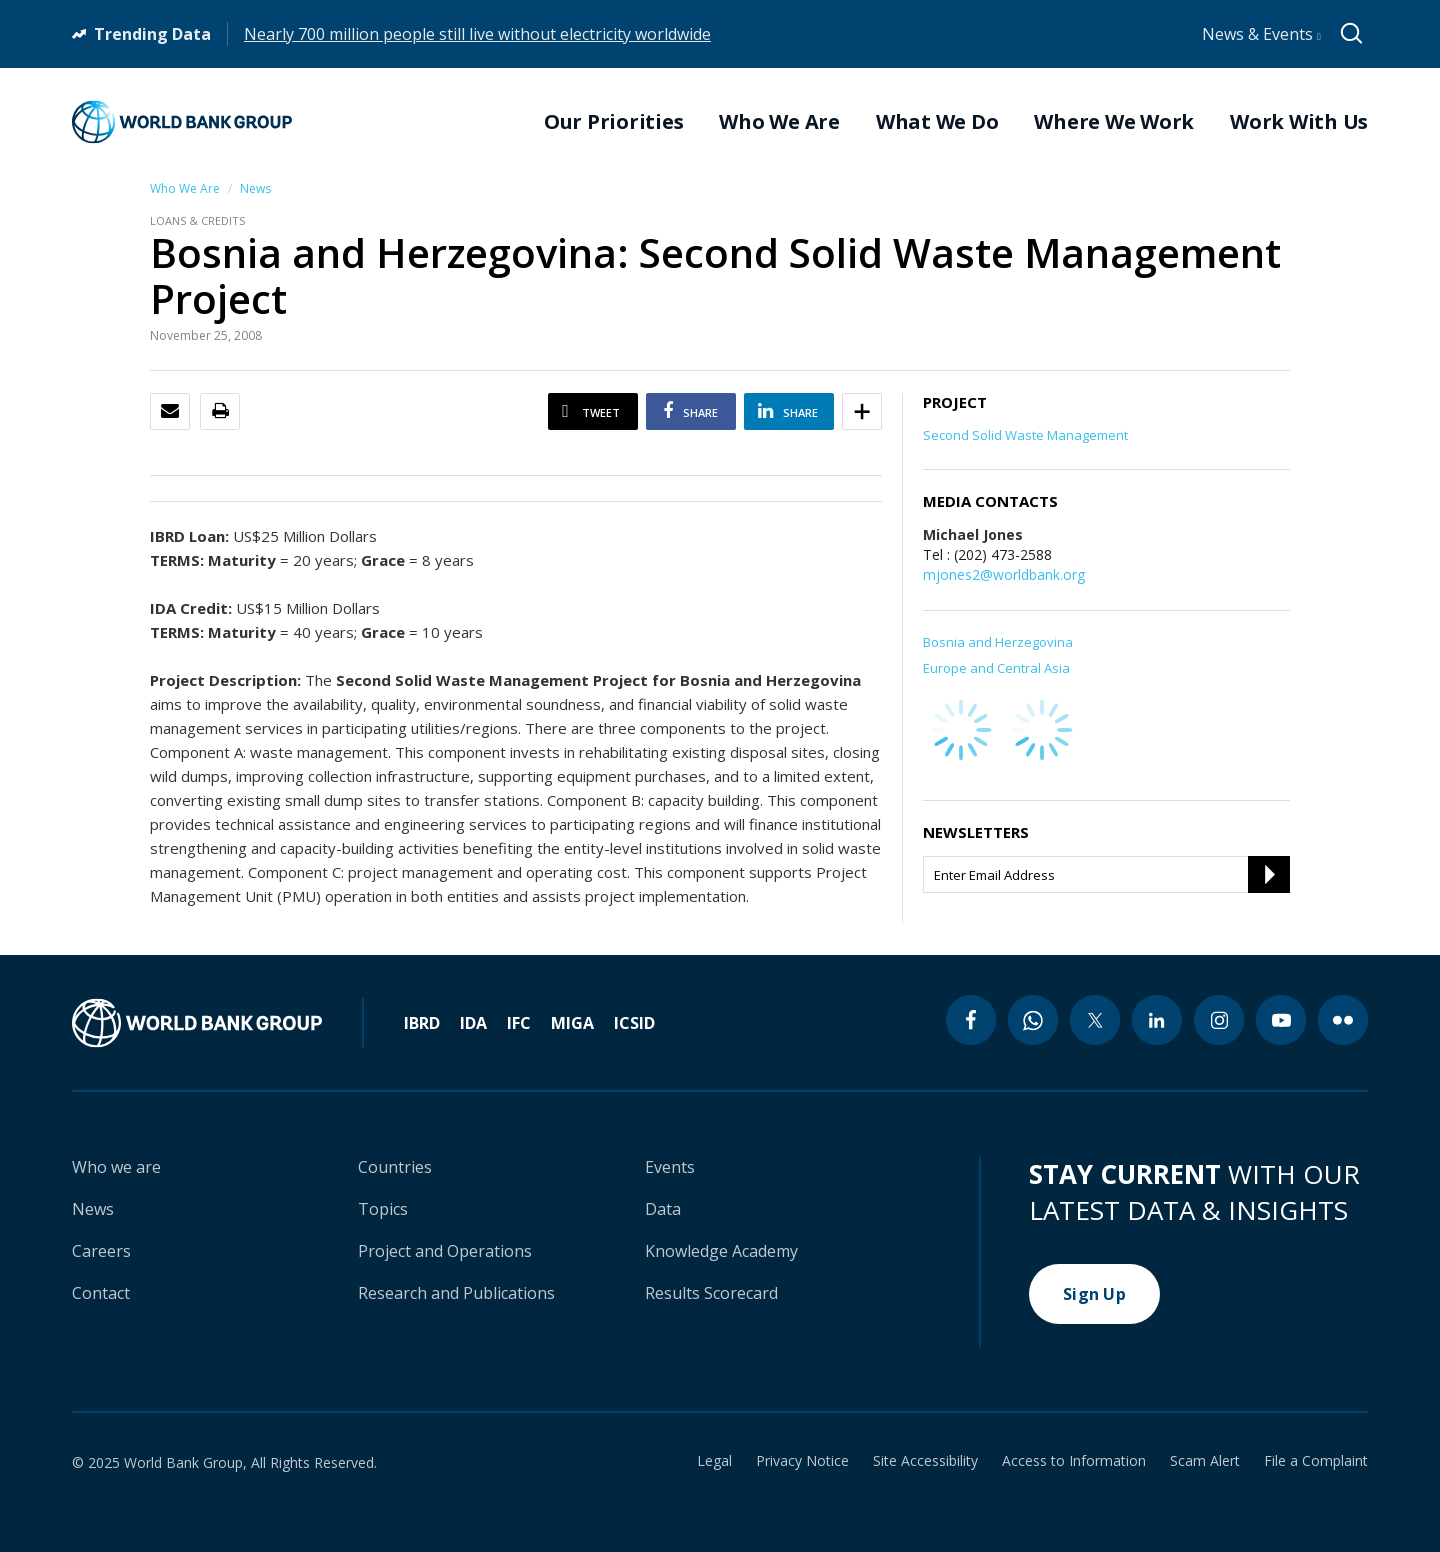  Describe the element at coordinates (711, 1293) in the screenshot. I see `Results Scorecard` at that location.